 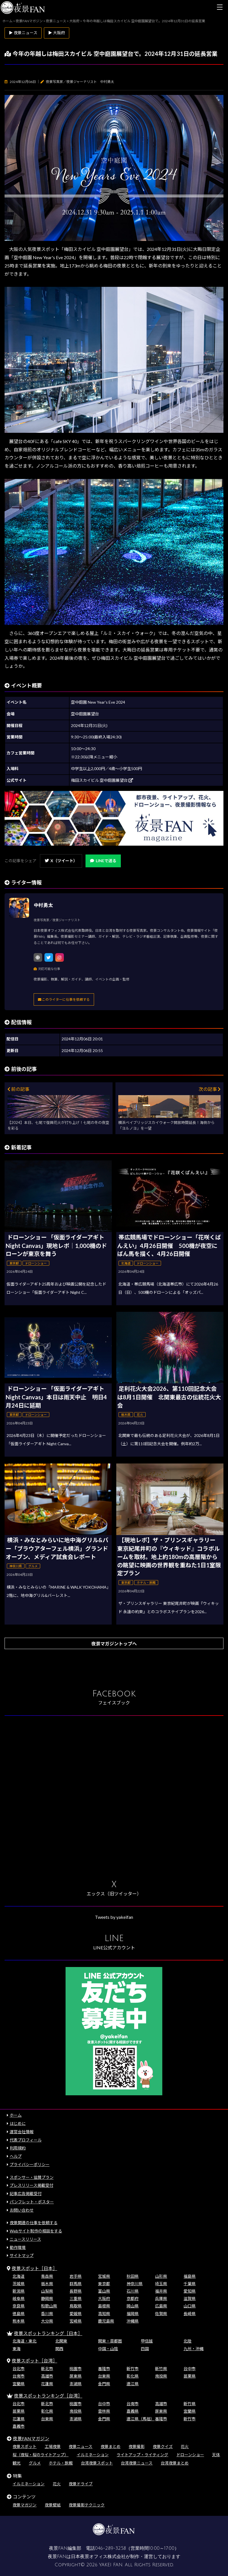 I want to click on 香川県, so click(x=47, y=2313).